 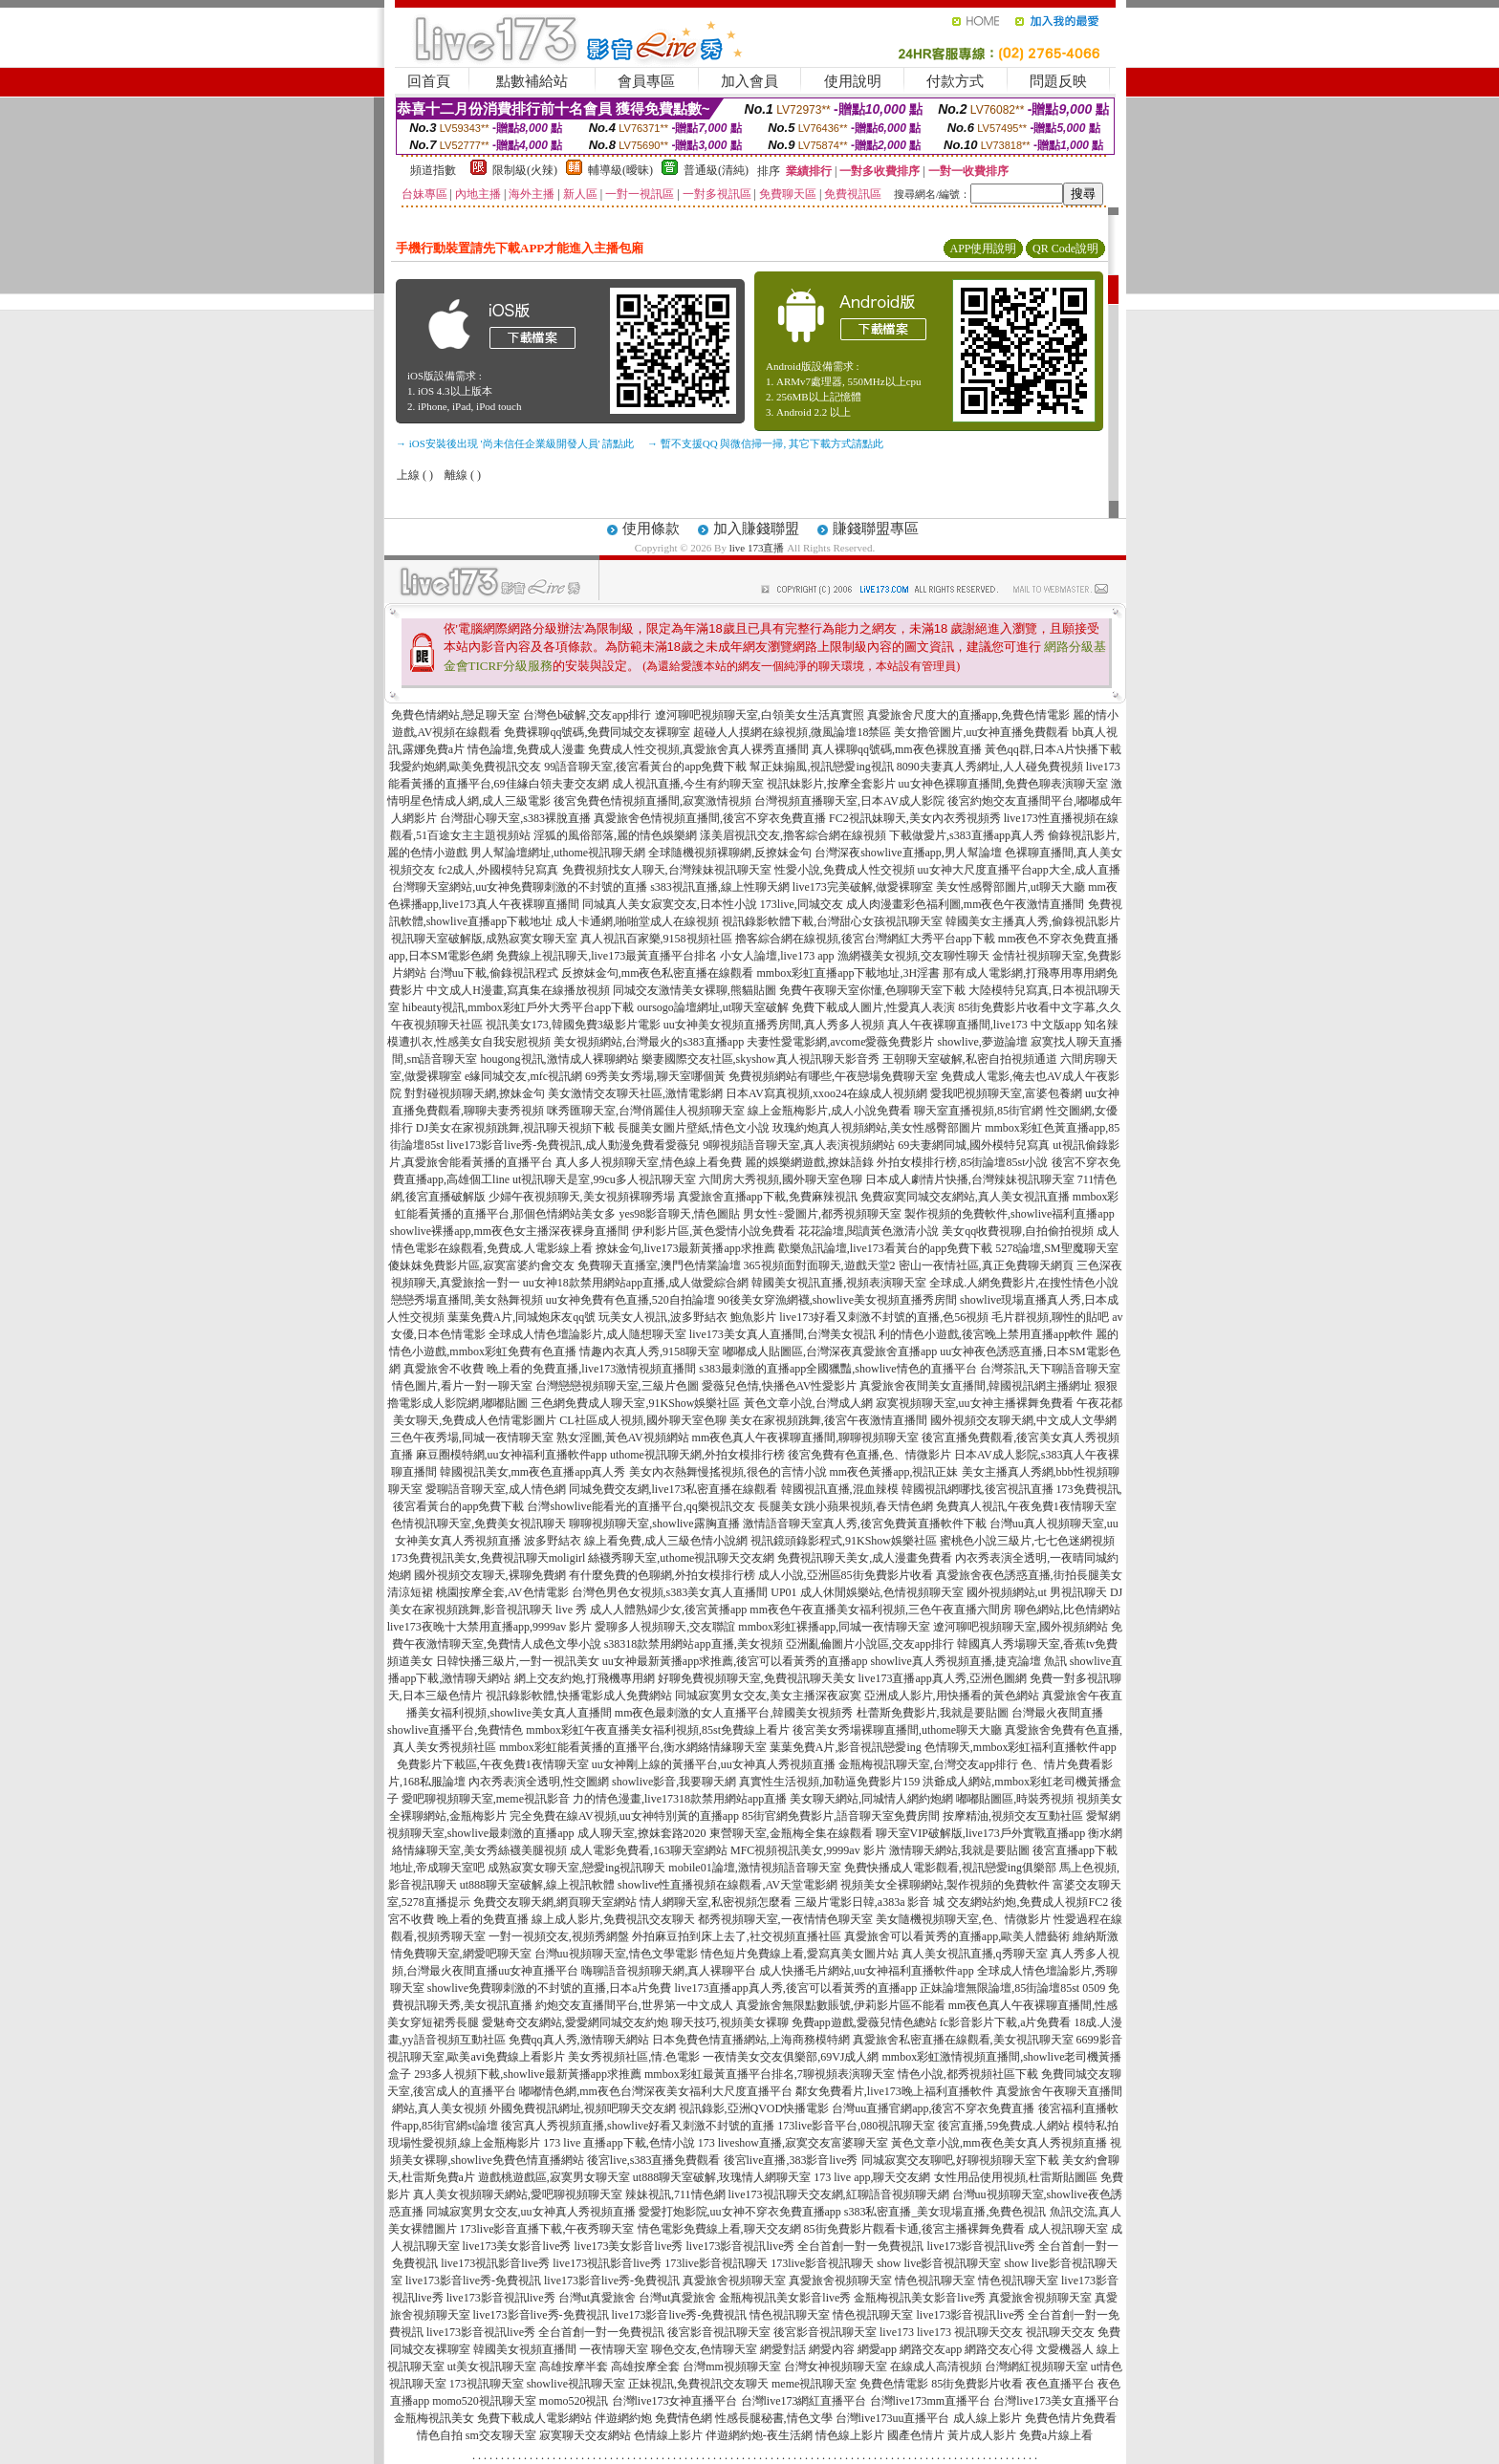 I want to click on 伴遊網約炮-夜生活網, so click(x=759, y=2435).